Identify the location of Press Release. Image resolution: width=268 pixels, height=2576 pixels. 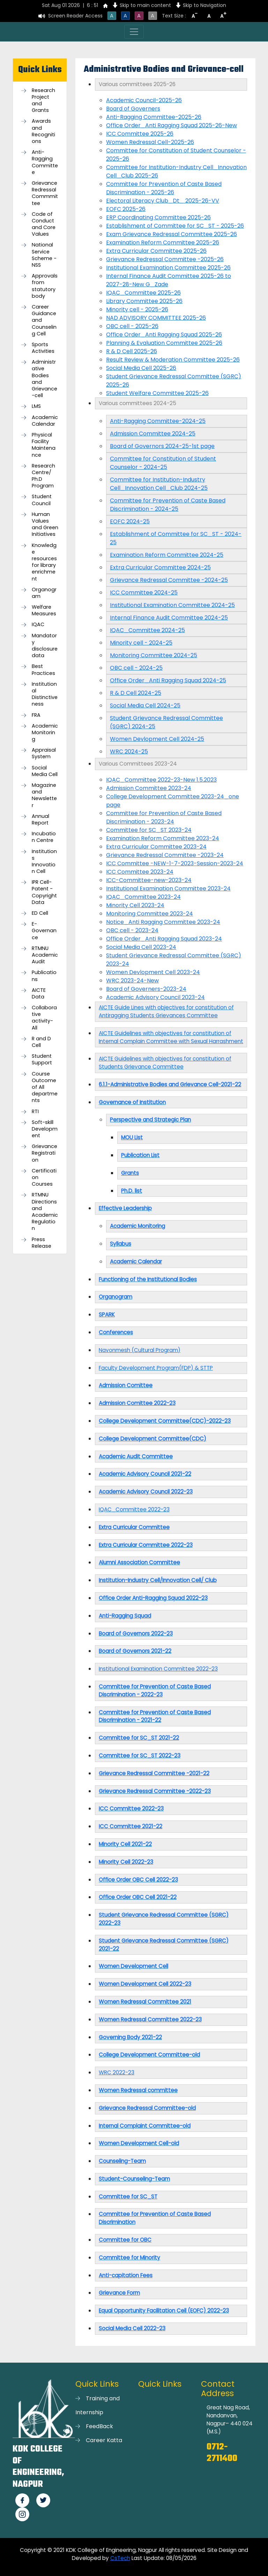
(41, 1242).